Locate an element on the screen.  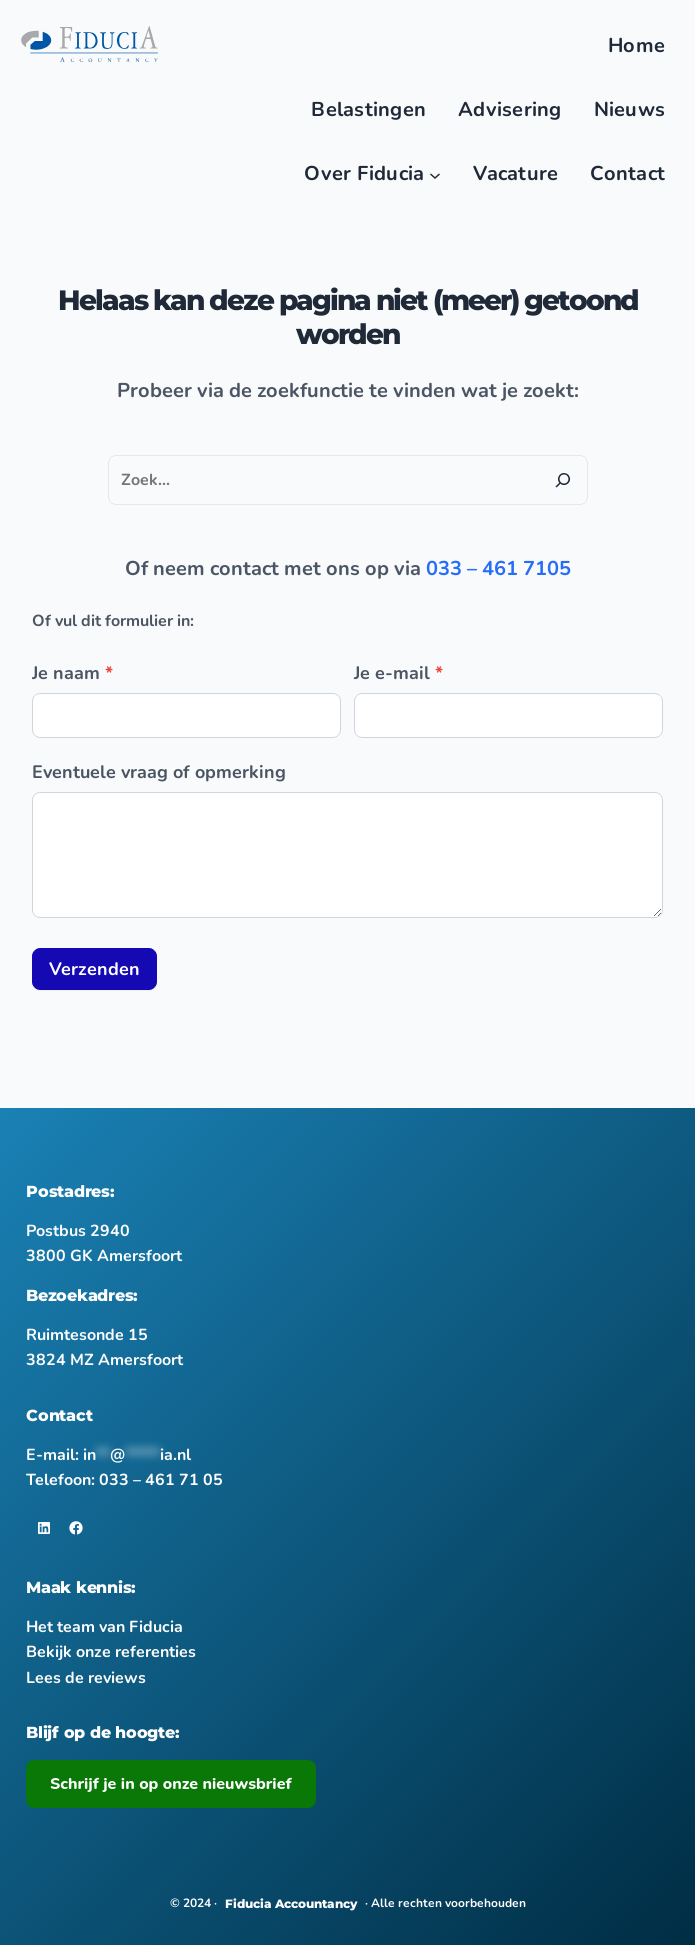
Fiducia Accountancy is located at coordinates (291, 1903).